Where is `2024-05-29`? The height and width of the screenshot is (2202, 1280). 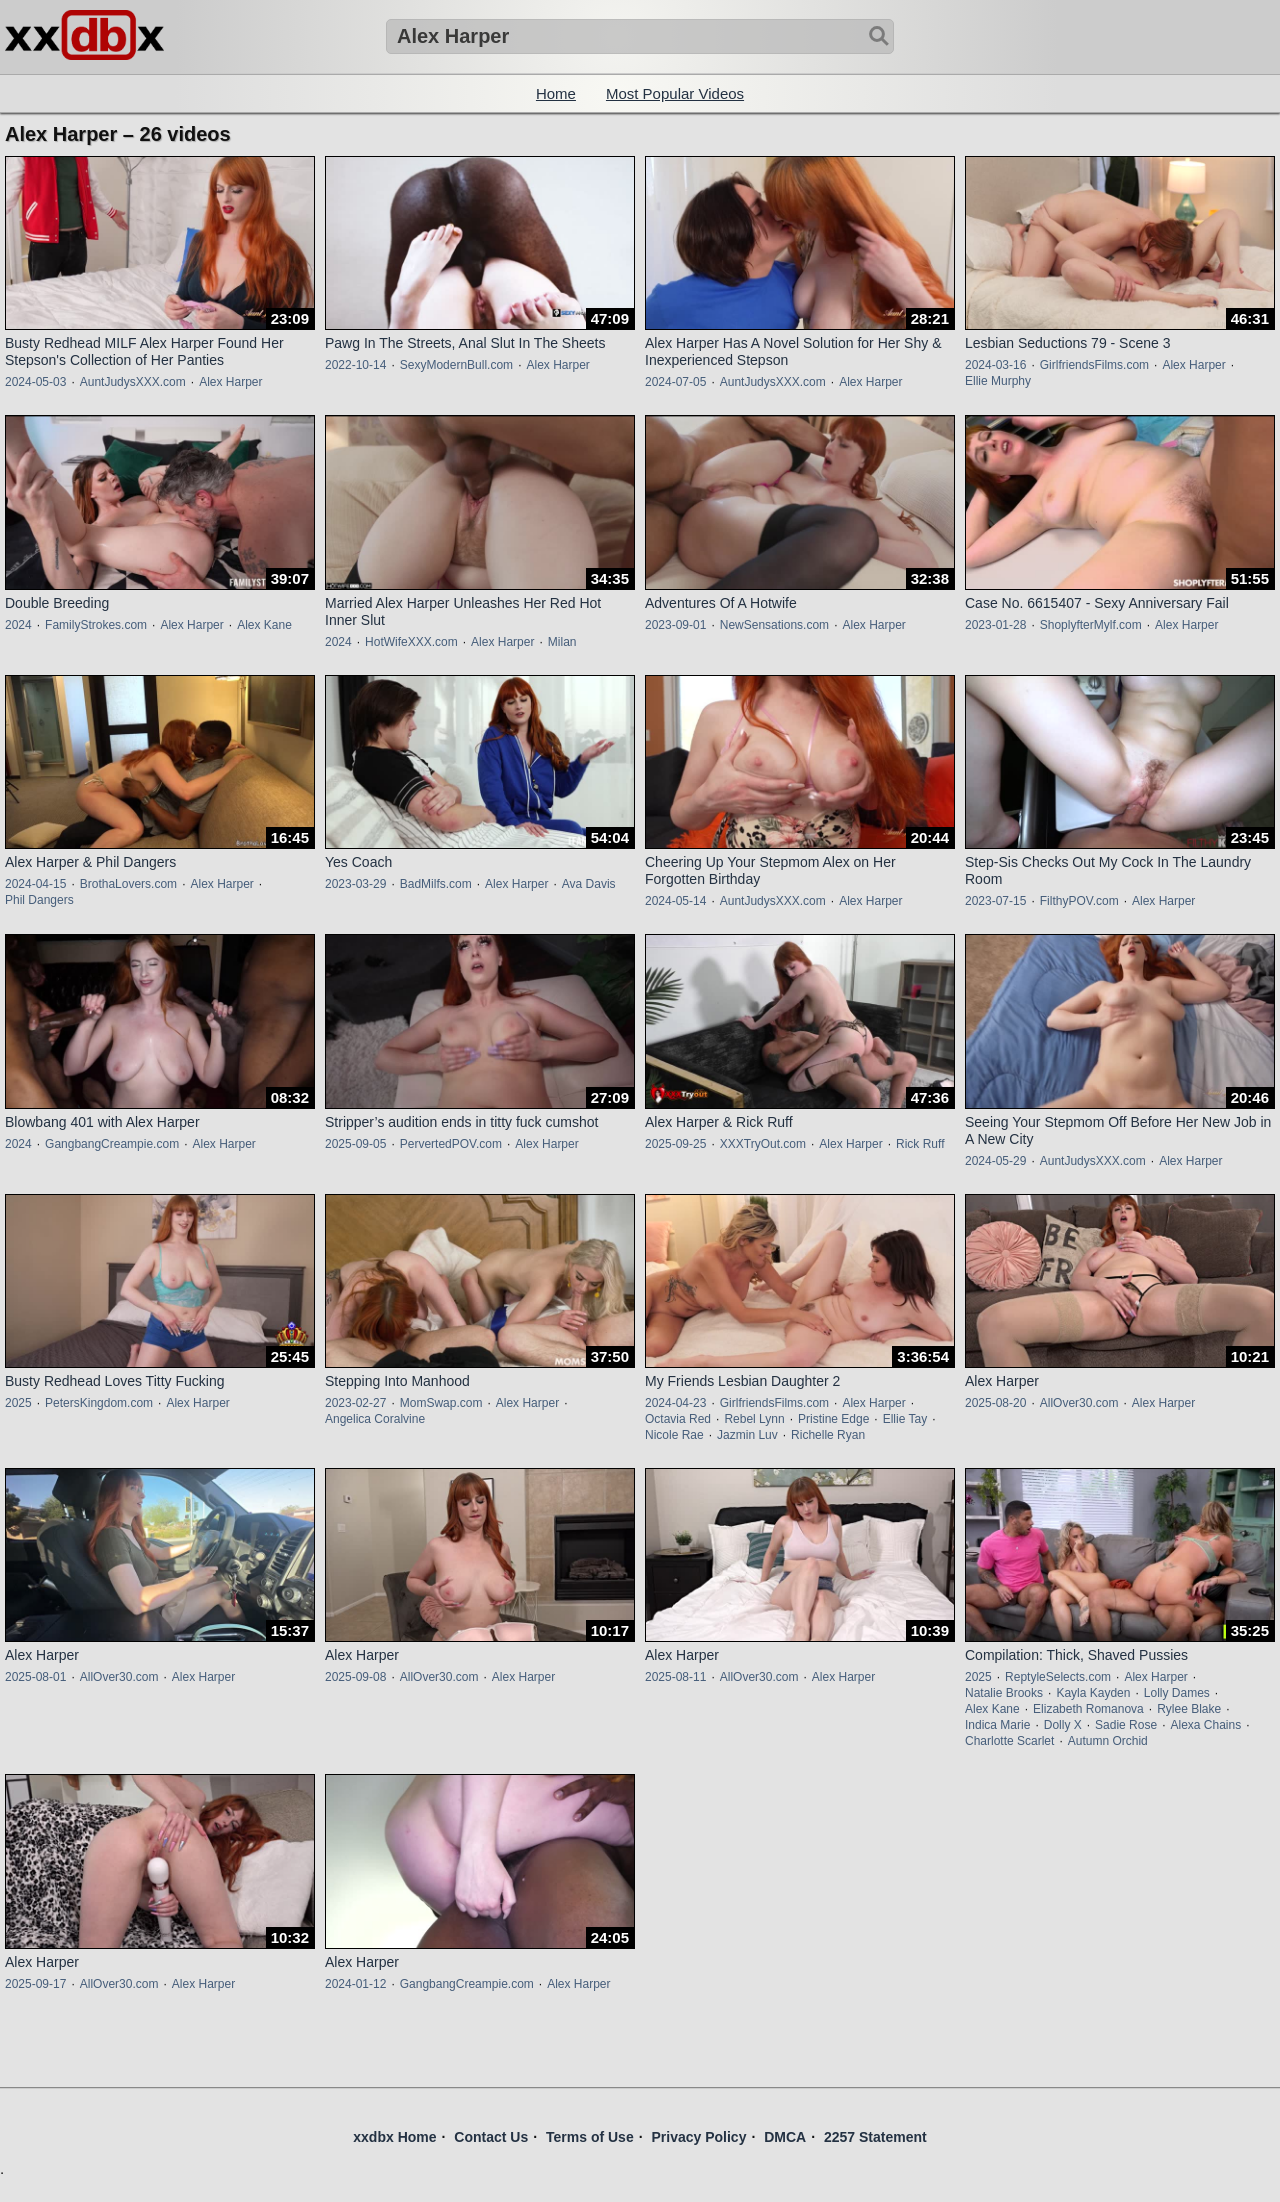
2024-05-29 is located at coordinates (995, 1161).